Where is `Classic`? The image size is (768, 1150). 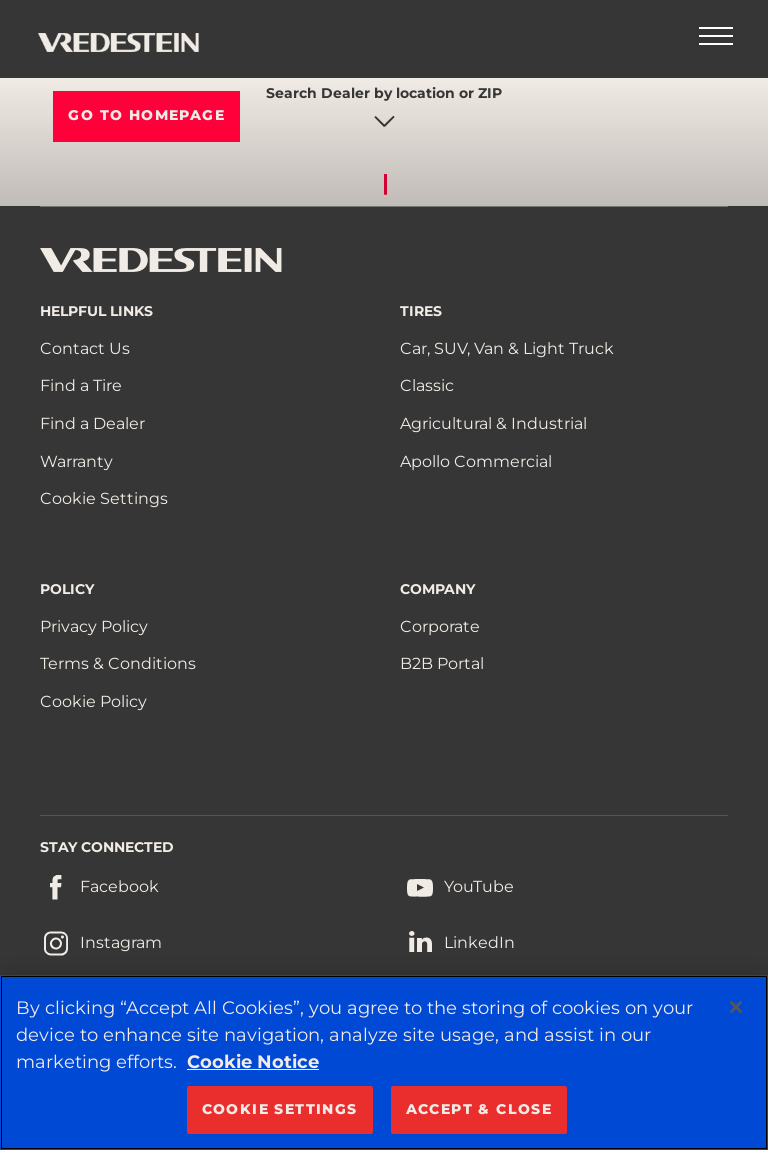 Classic is located at coordinates (427, 385).